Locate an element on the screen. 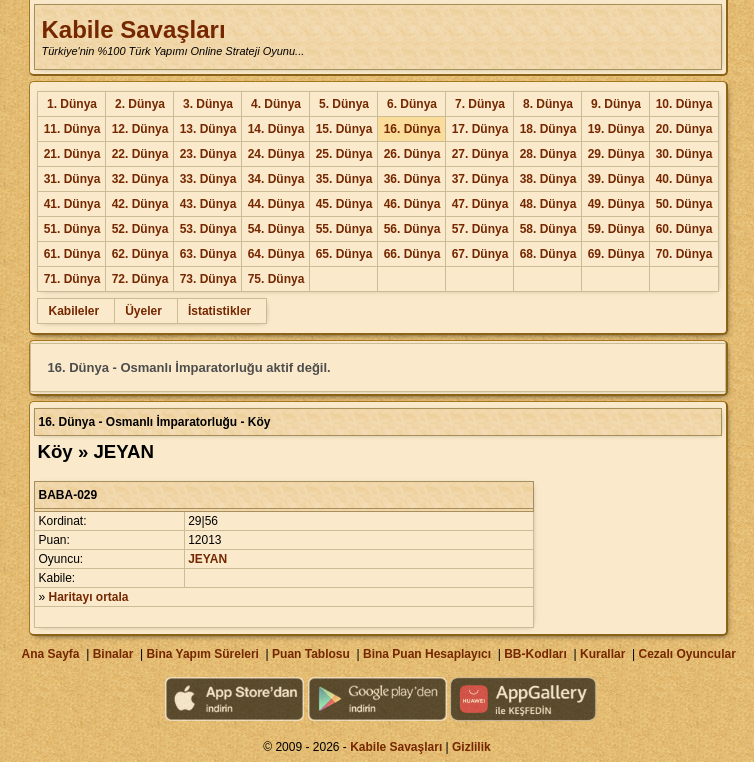 The width and height of the screenshot is (754, 762). 33. Dünya is located at coordinates (208, 179).